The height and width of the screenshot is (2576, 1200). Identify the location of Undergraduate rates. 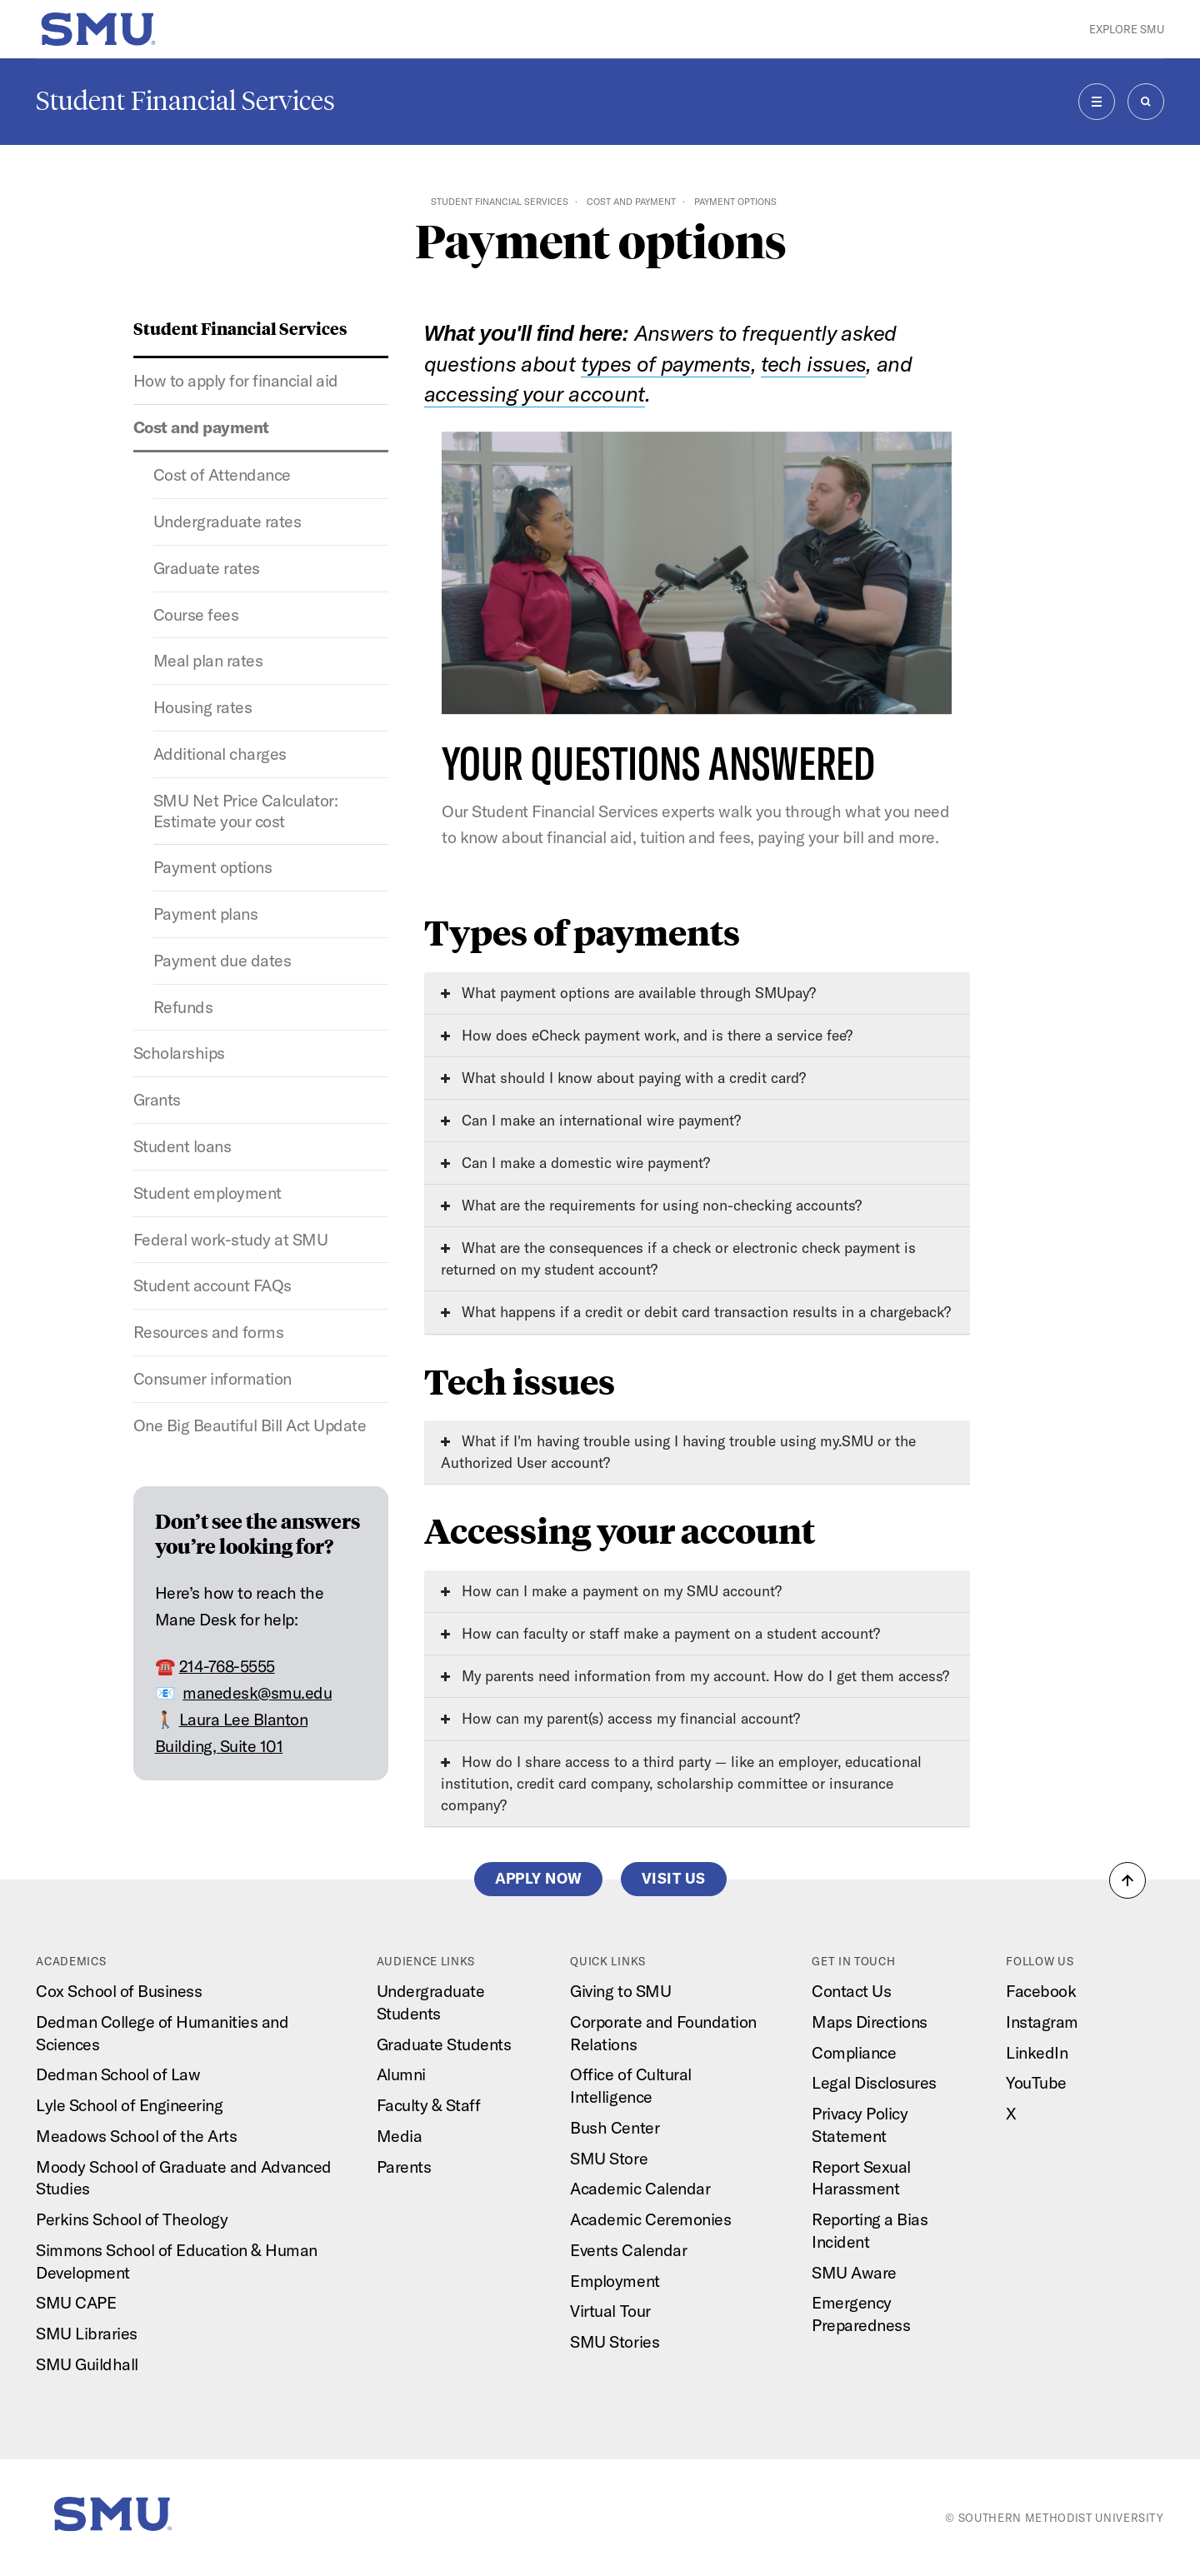
(227, 521).